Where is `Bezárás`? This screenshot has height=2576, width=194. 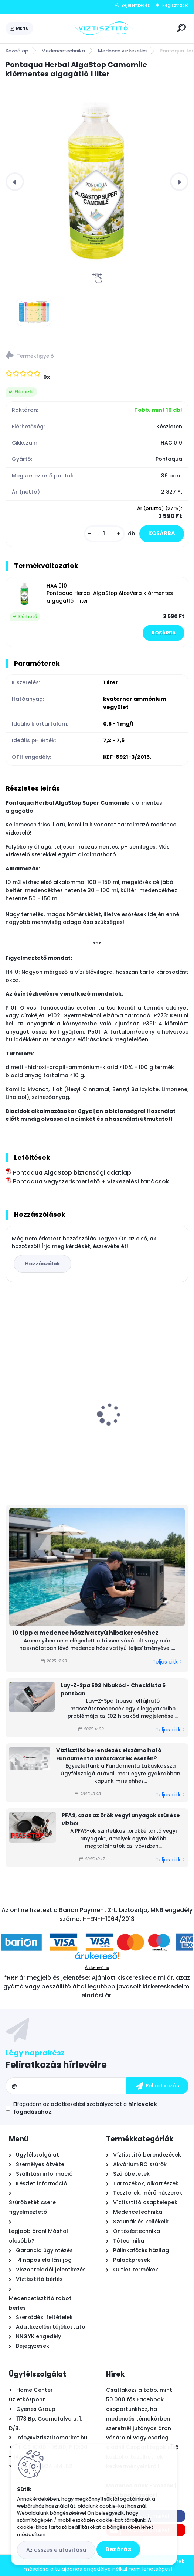 Bezárás is located at coordinates (118, 2549).